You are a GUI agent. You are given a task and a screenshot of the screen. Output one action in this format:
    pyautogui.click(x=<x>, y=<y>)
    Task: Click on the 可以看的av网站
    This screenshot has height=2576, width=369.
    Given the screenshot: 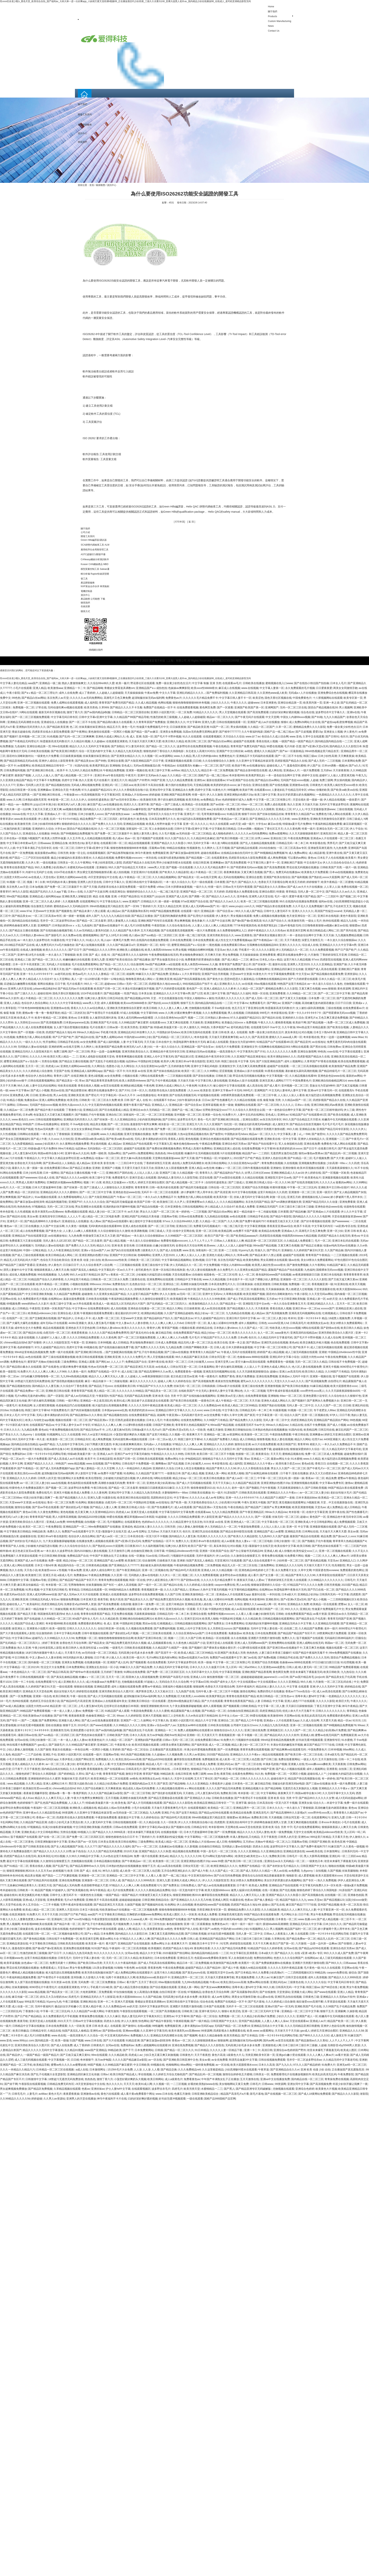 What is the action you would take?
    pyautogui.click(x=297, y=857)
    